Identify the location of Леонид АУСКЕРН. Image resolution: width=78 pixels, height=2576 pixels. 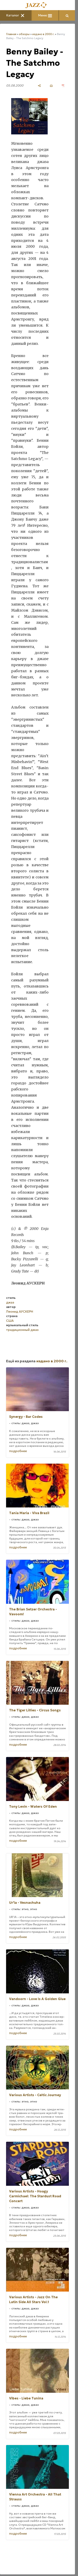
(19, 1311).